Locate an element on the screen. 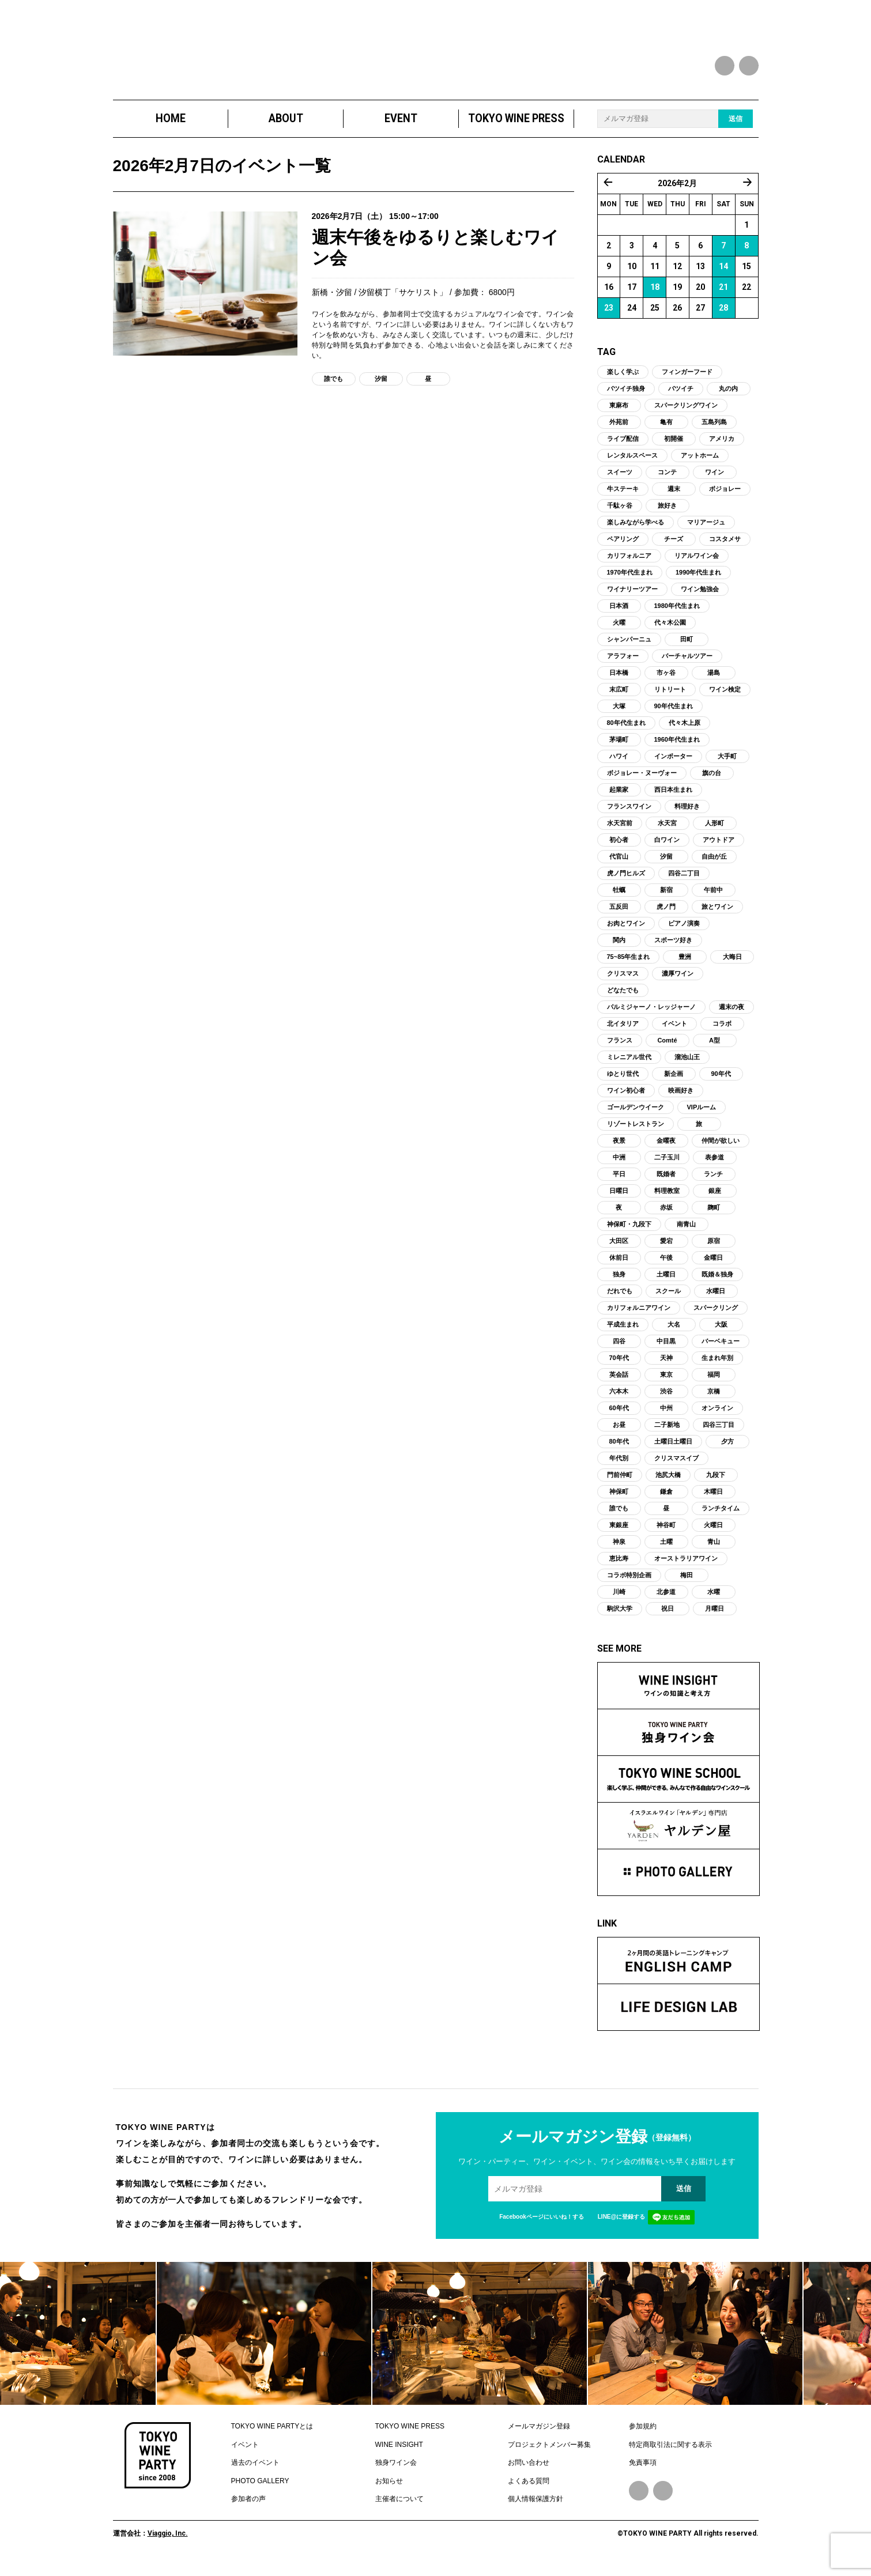 This screenshot has height=2576, width=871. 新企画 is located at coordinates (673, 1083).